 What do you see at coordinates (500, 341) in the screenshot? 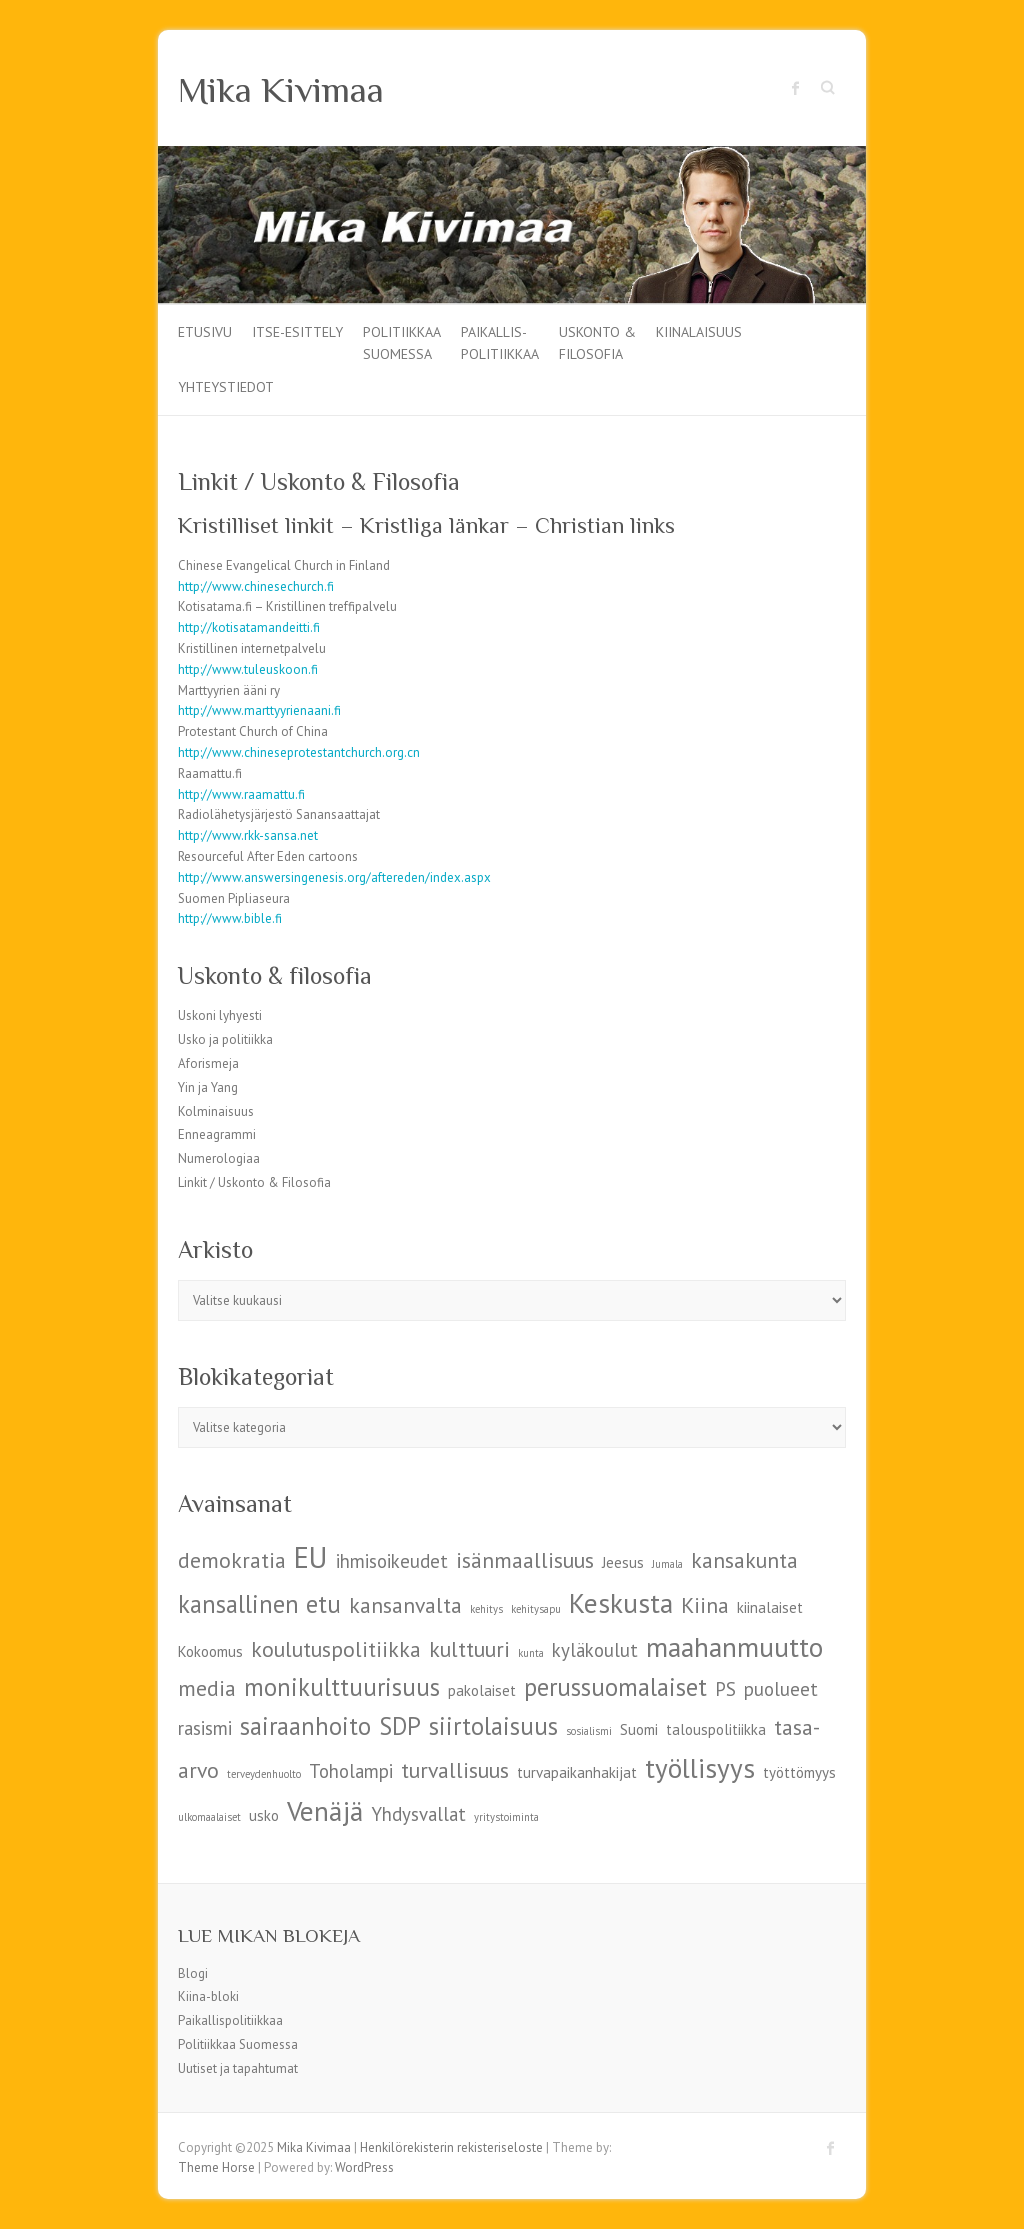
I see `Paikallis-politiikkaa` at bounding box center [500, 341].